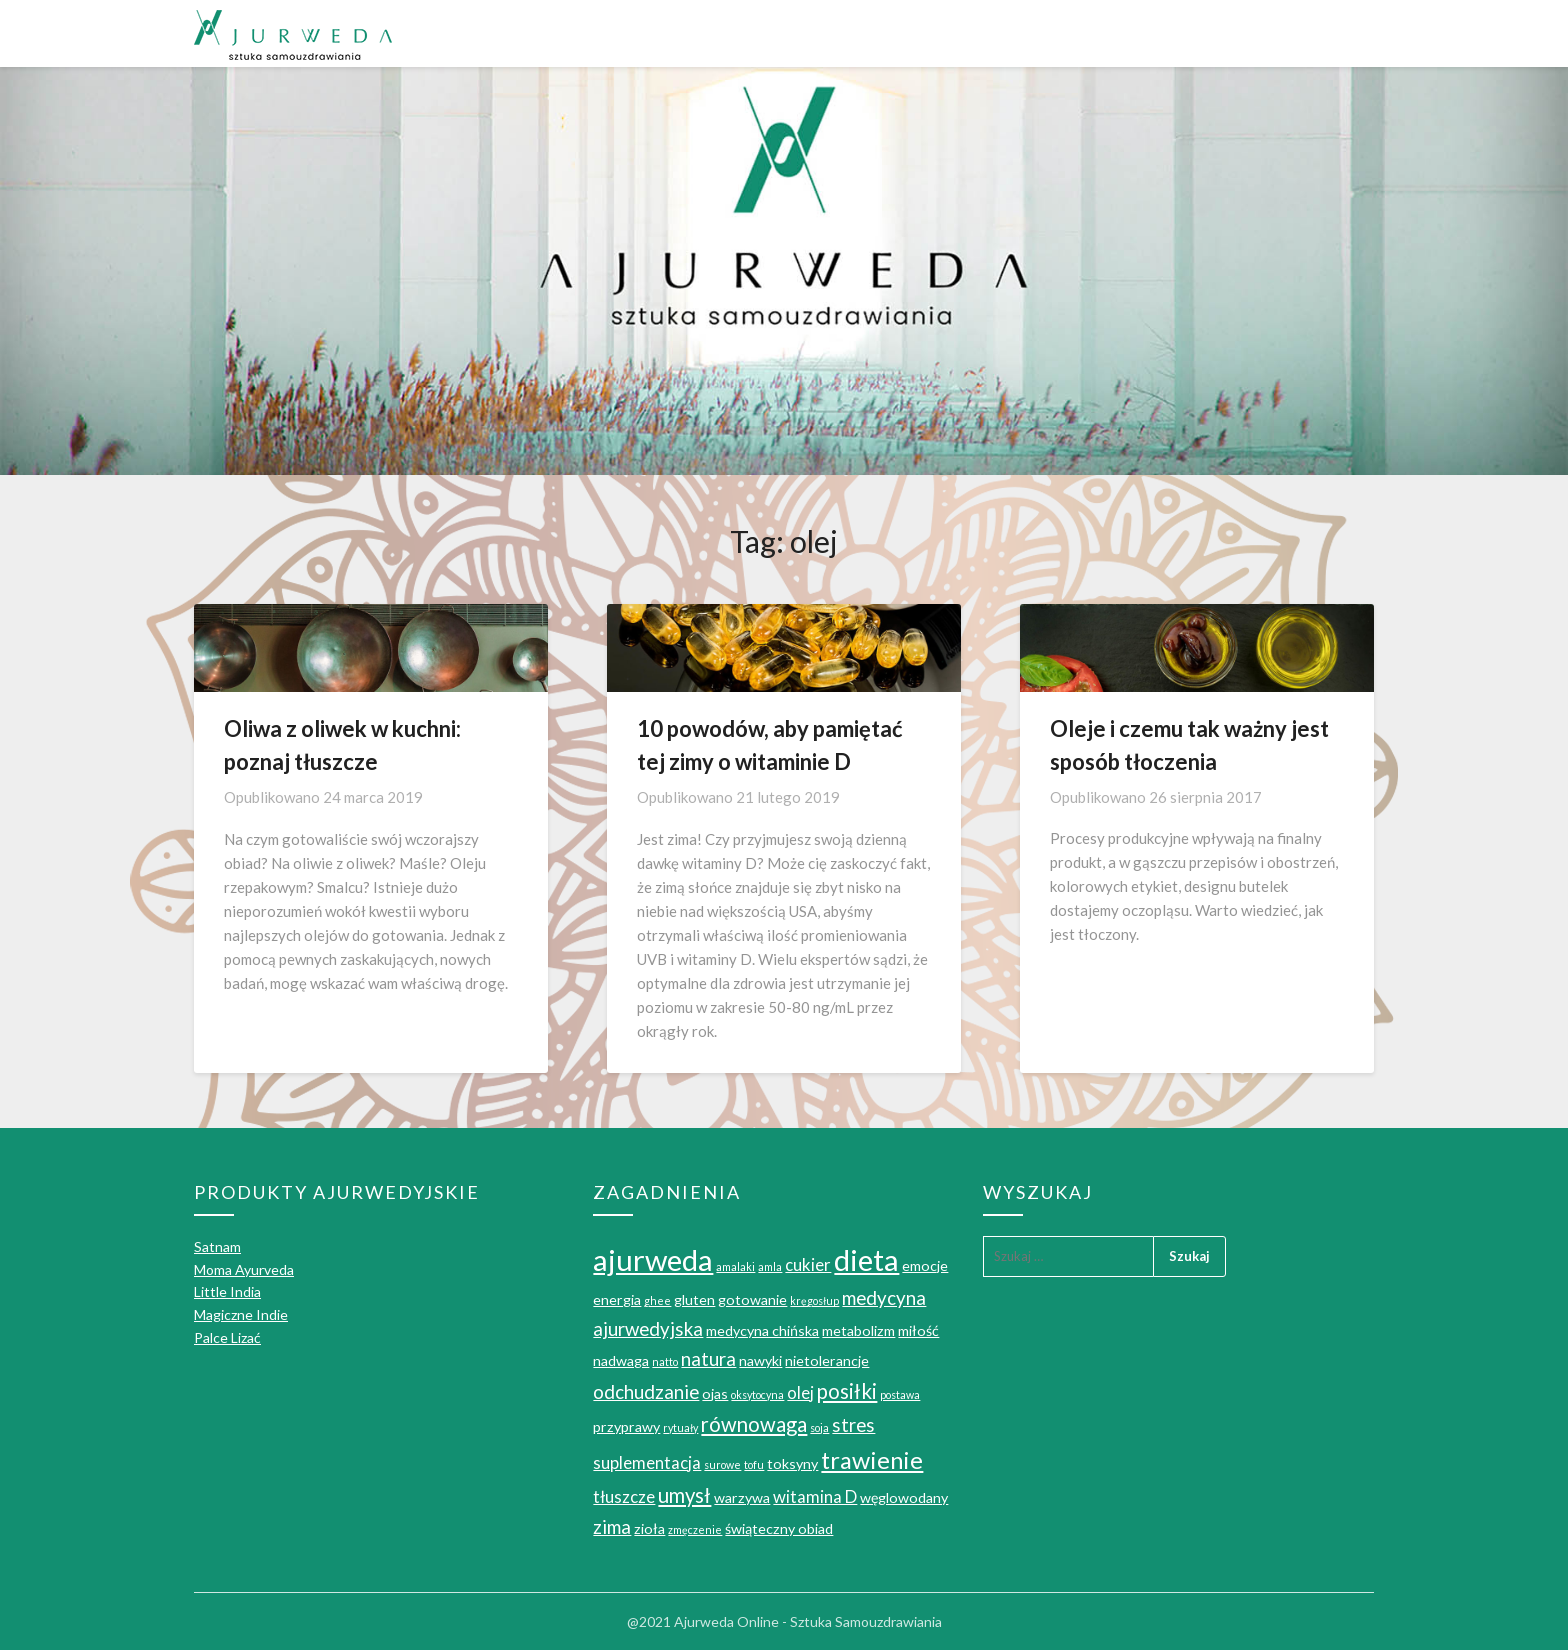  I want to click on dieta [dieta (16 elementów)], so click(866, 1259).